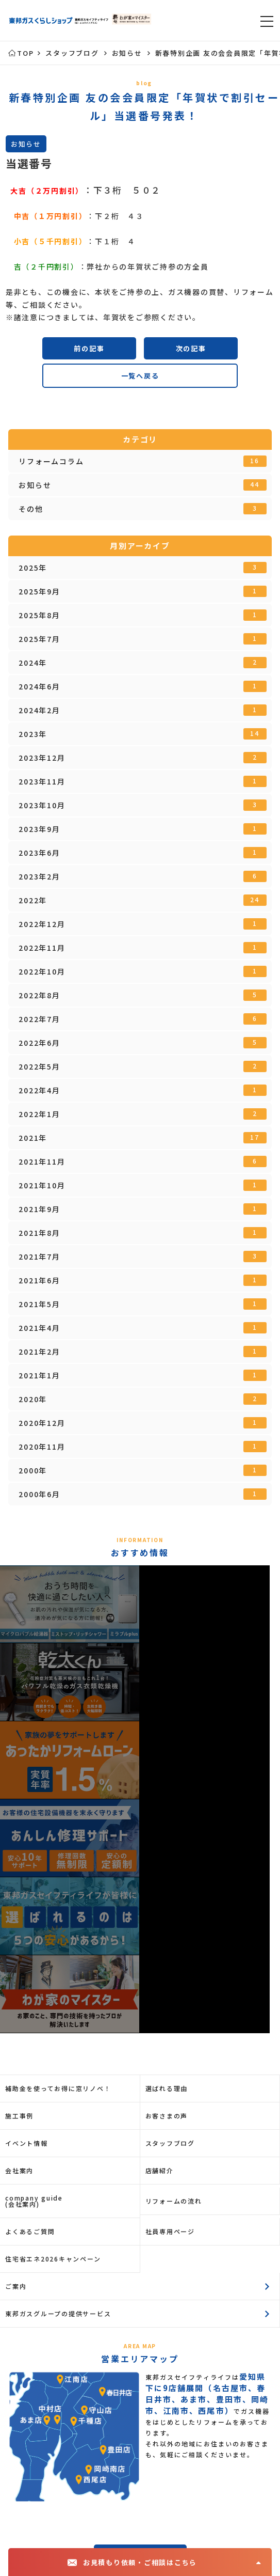 The height and width of the screenshot is (2576, 280). What do you see at coordinates (142, 1209) in the screenshot?
I see `2021年9月` at bounding box center [142, 1209].